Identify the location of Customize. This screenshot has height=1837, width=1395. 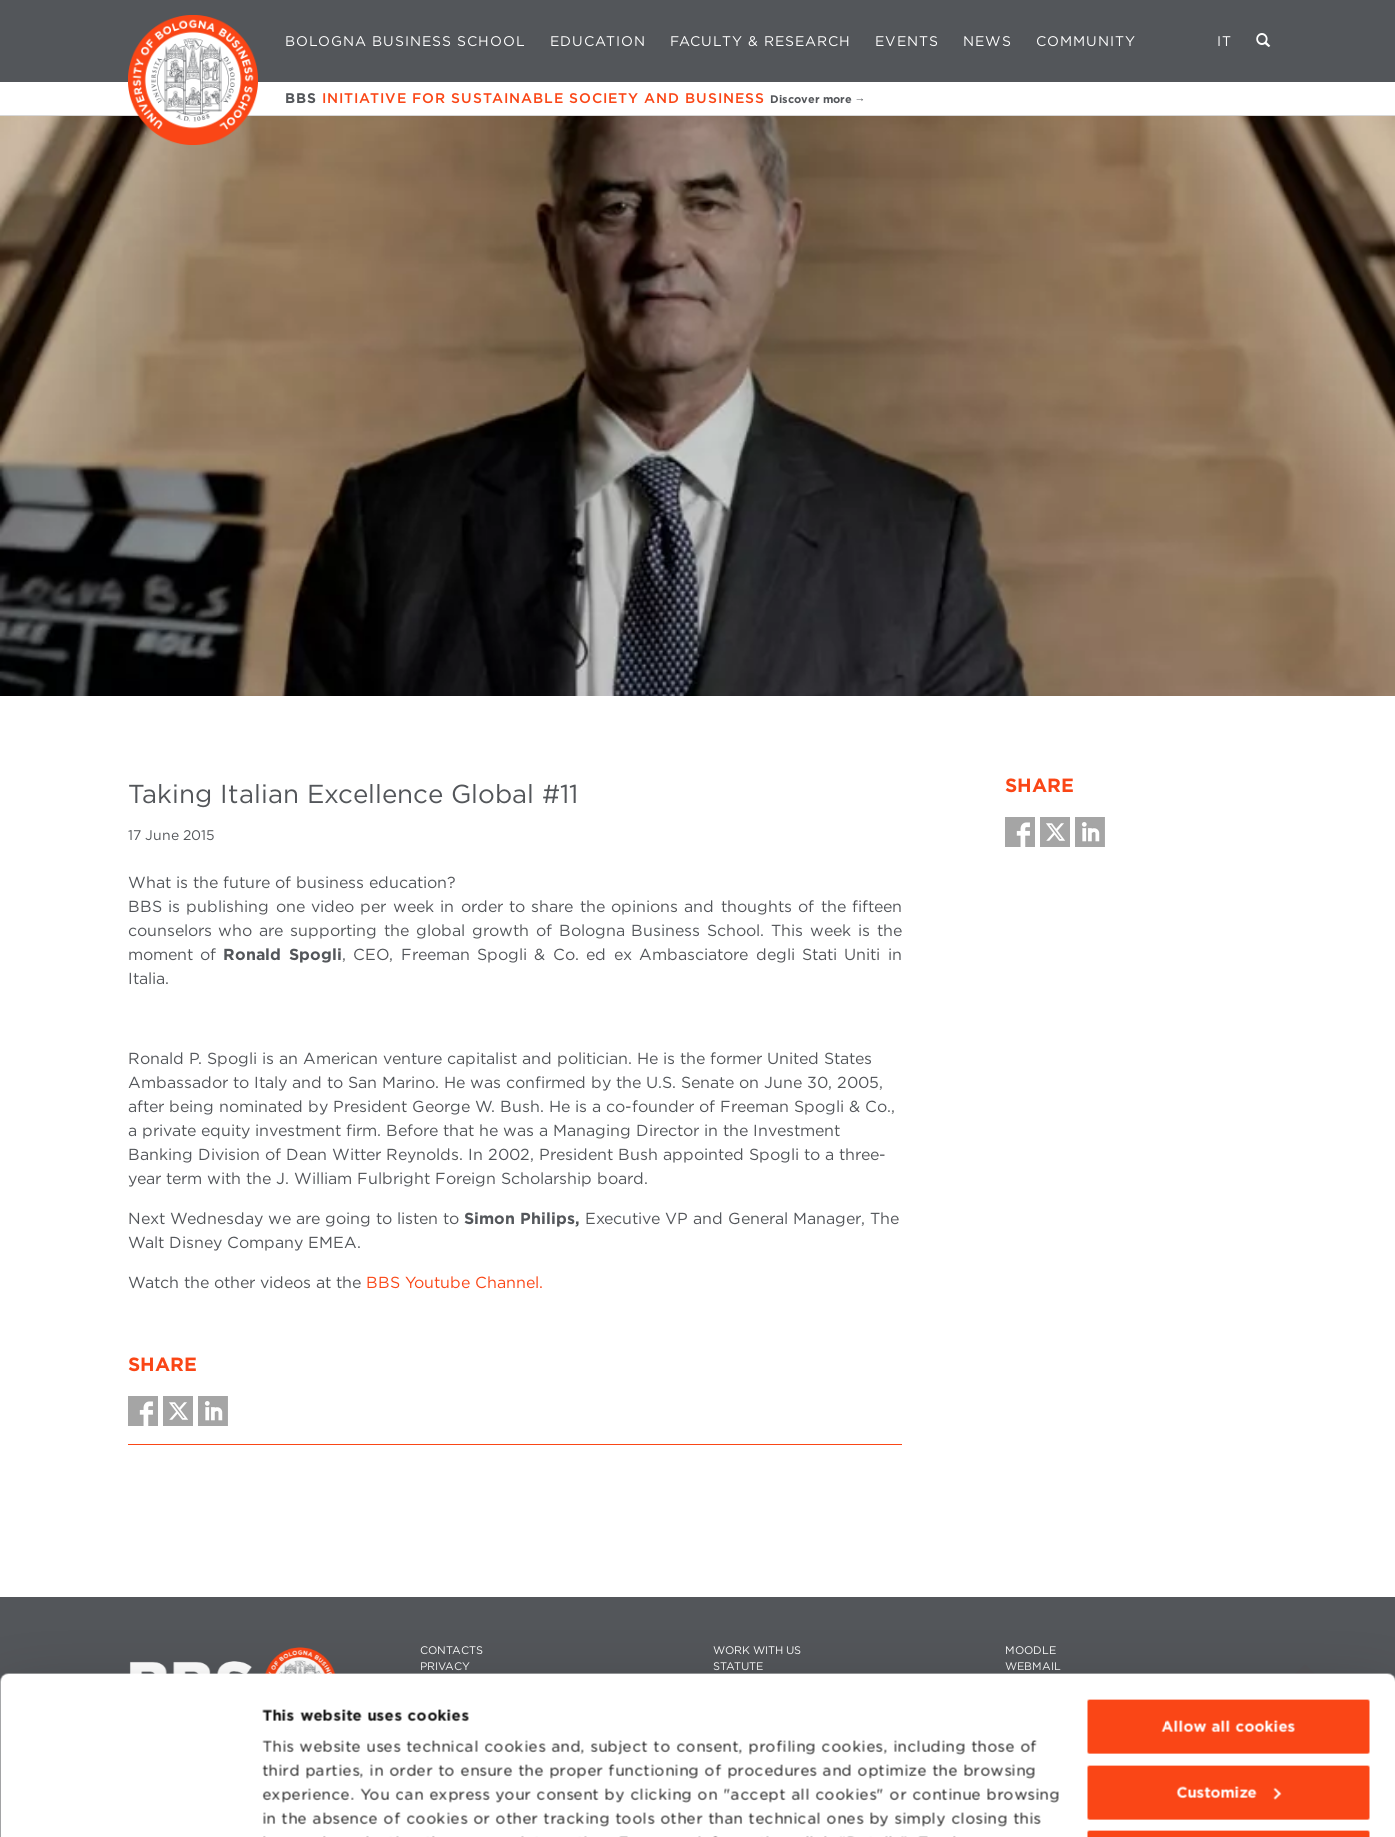
(1229, 1644).